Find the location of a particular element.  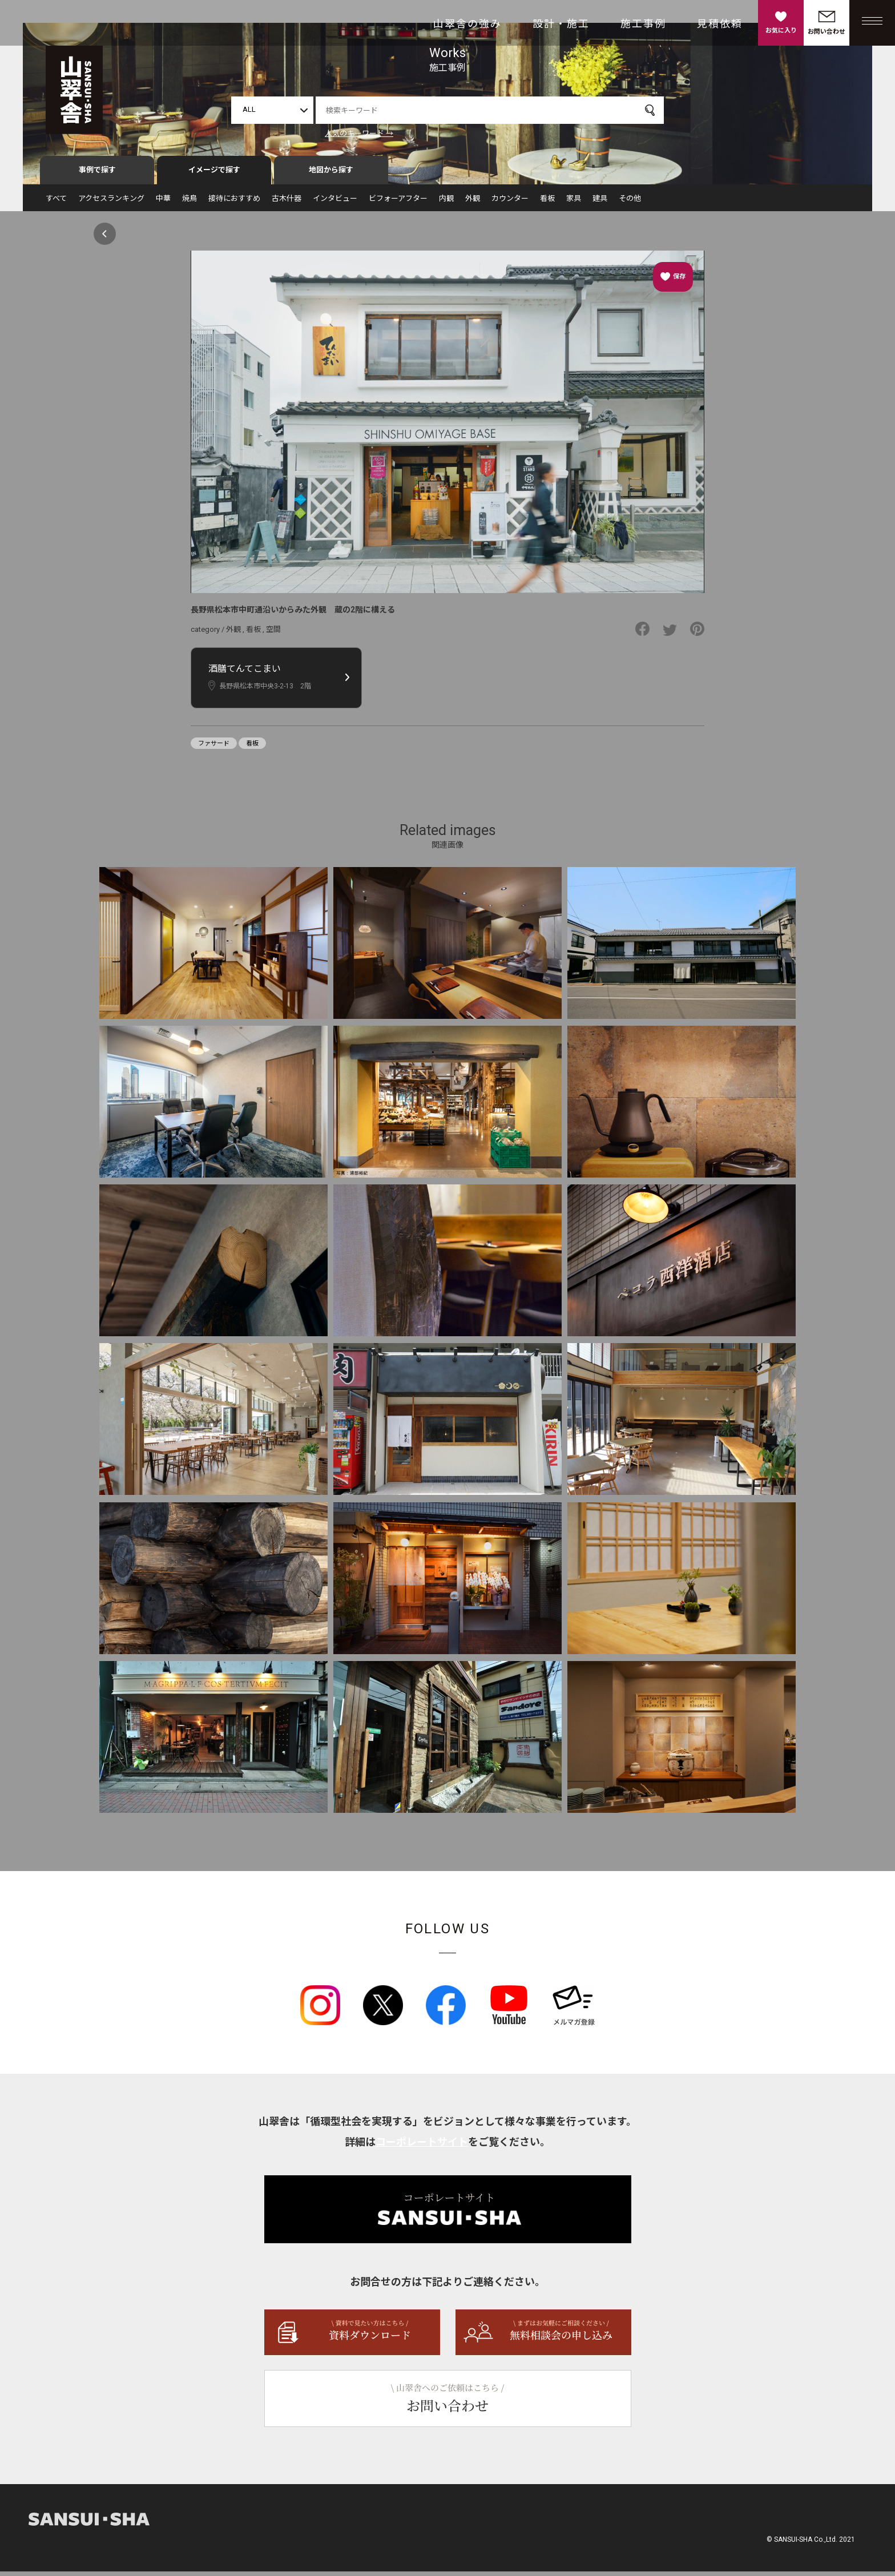

焼鳥 is located at coordinates (189, 203).